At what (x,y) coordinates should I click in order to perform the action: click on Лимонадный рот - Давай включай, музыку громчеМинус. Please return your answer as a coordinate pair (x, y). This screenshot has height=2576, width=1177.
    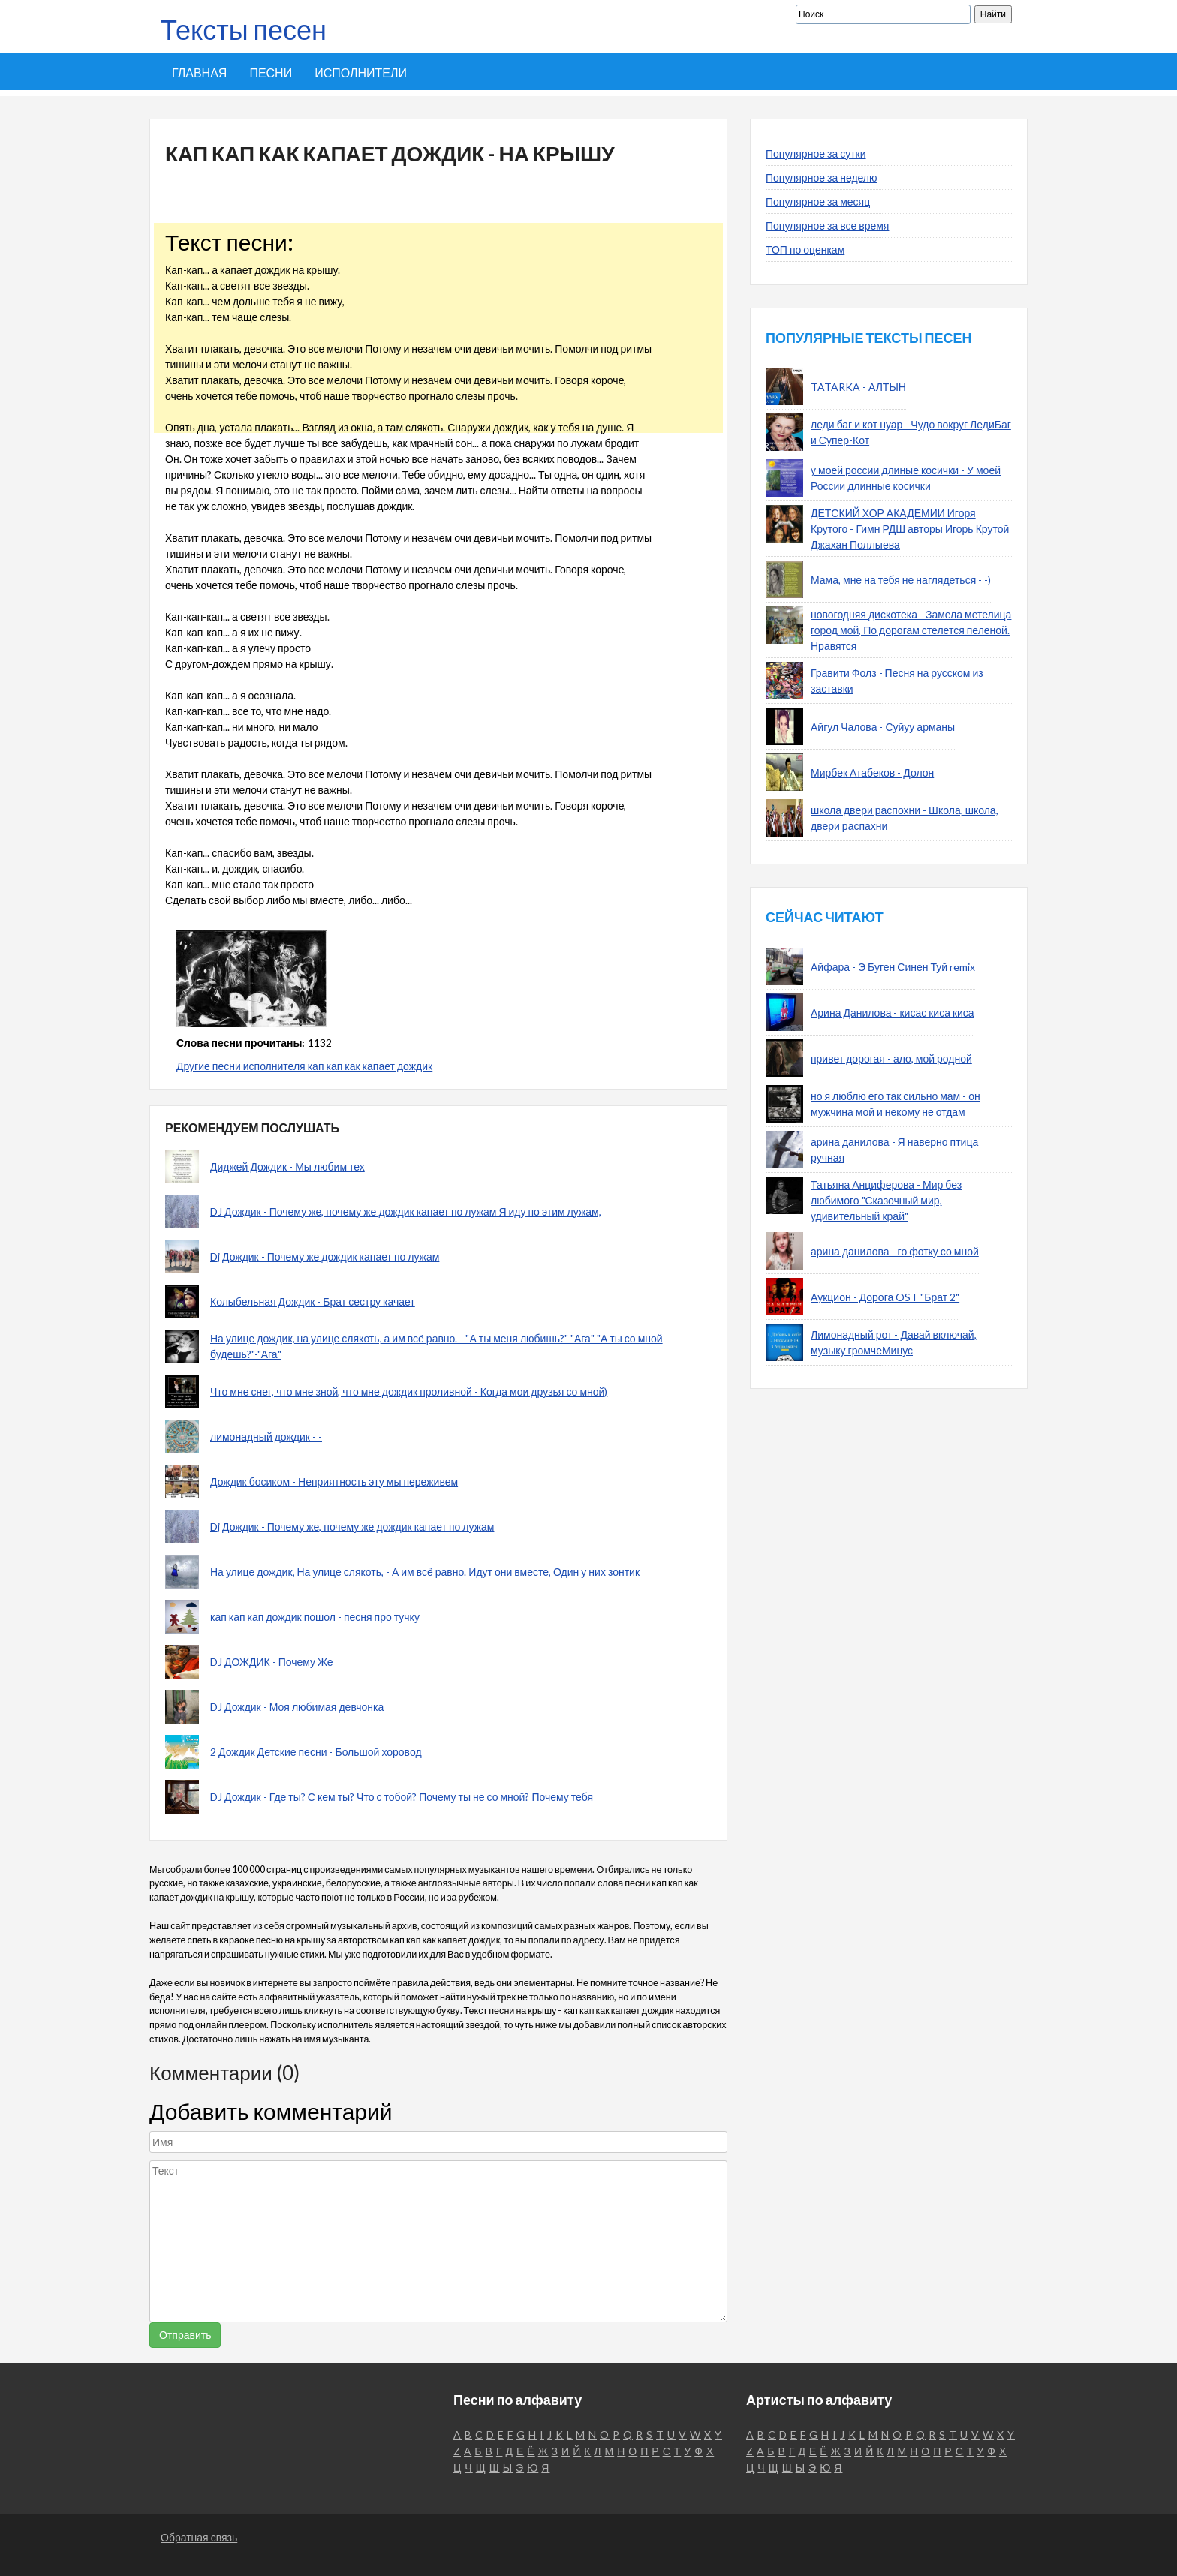
    Looking at the image, I should click on (894, 1342).